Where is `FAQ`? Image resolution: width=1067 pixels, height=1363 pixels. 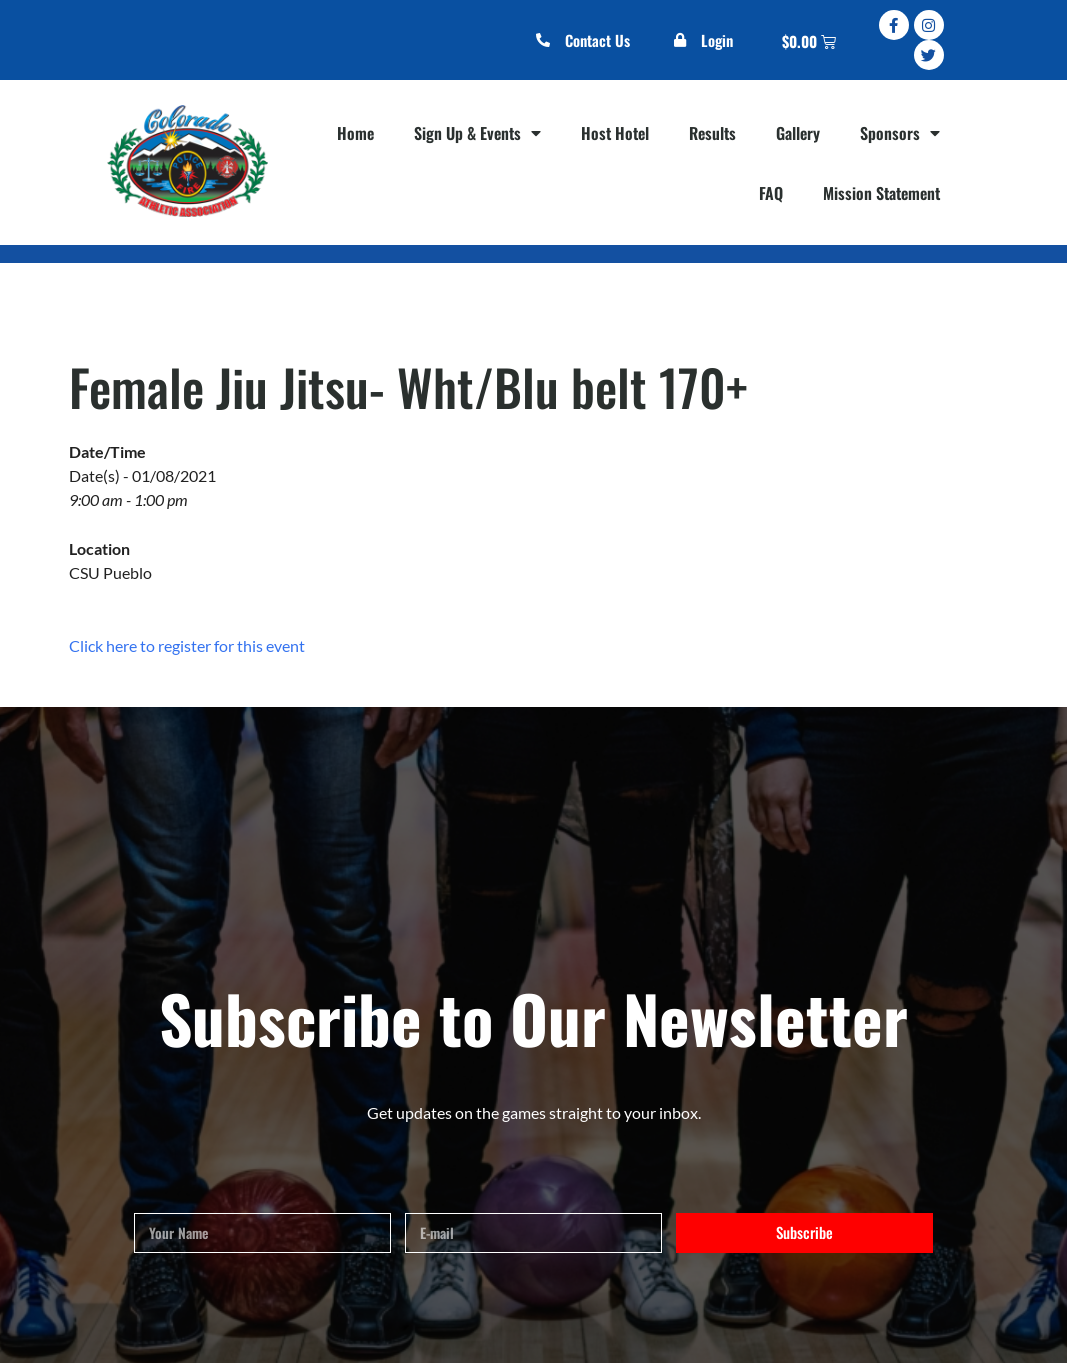 FAQ is located at coordinates (771, 193).